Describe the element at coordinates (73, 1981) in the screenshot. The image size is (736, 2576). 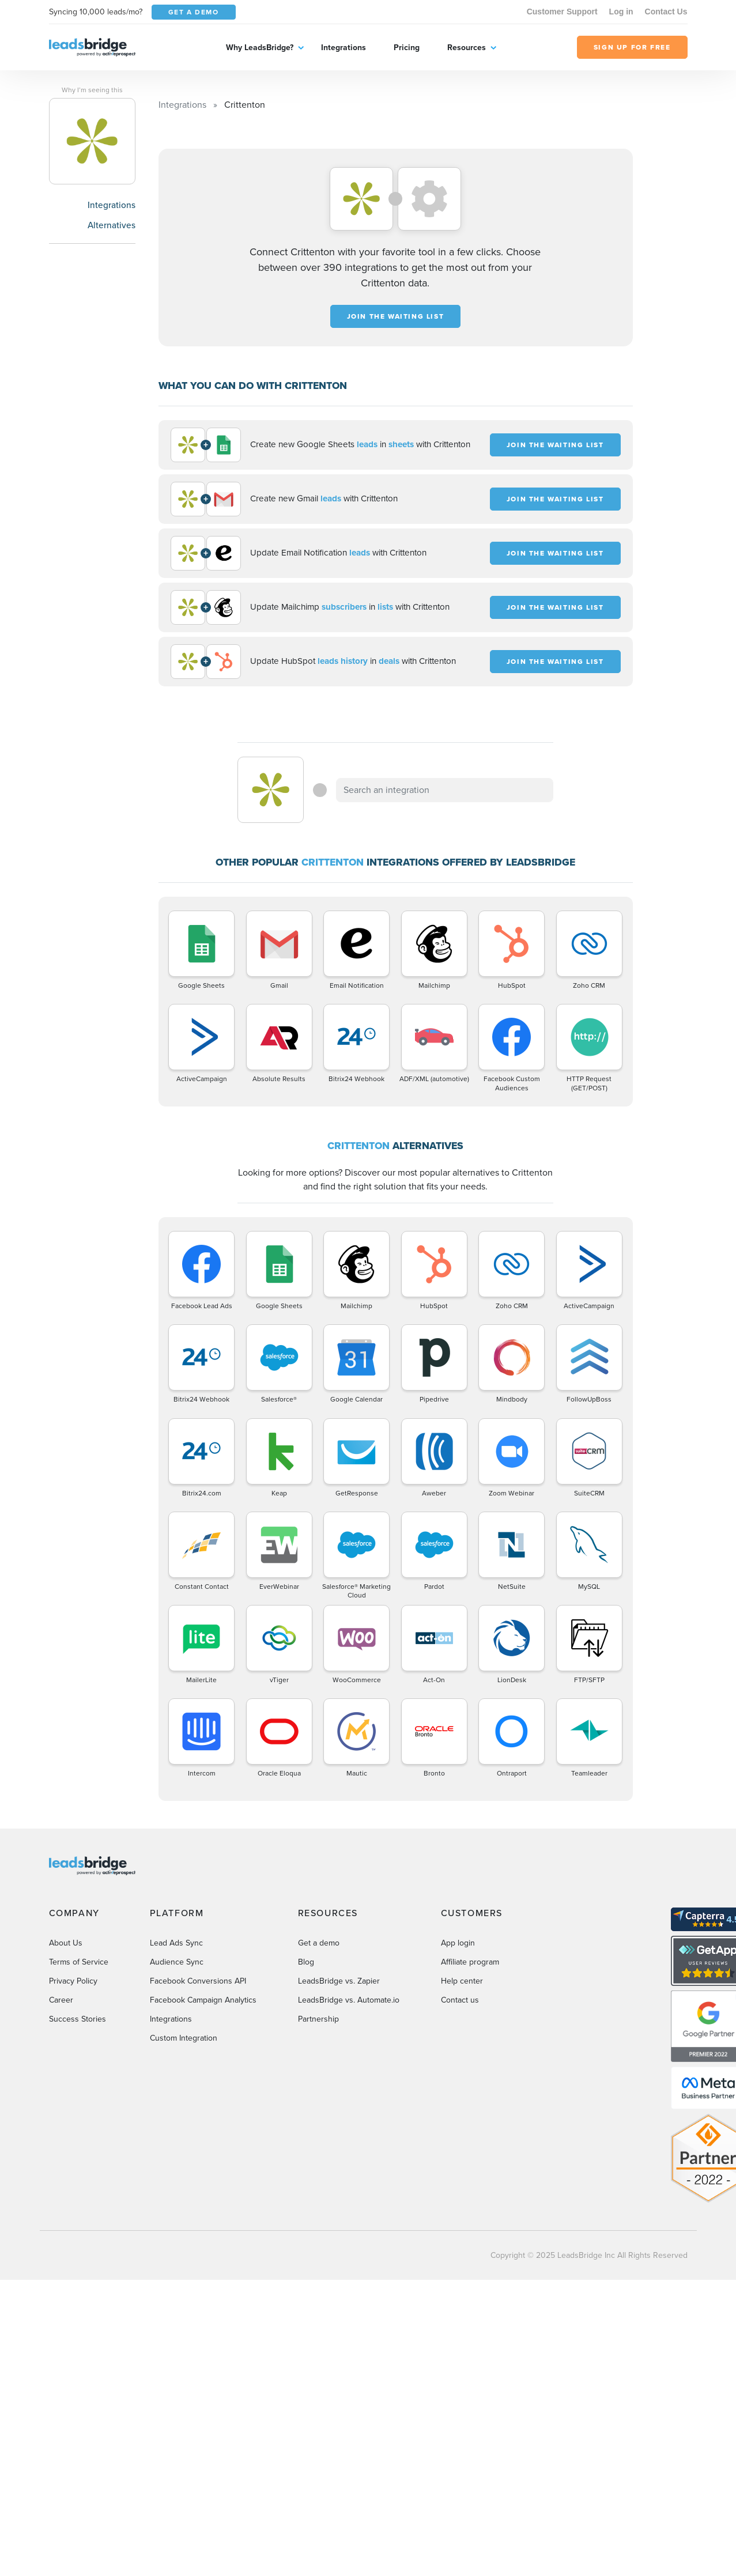
I see `Privacy Policy` at that location.